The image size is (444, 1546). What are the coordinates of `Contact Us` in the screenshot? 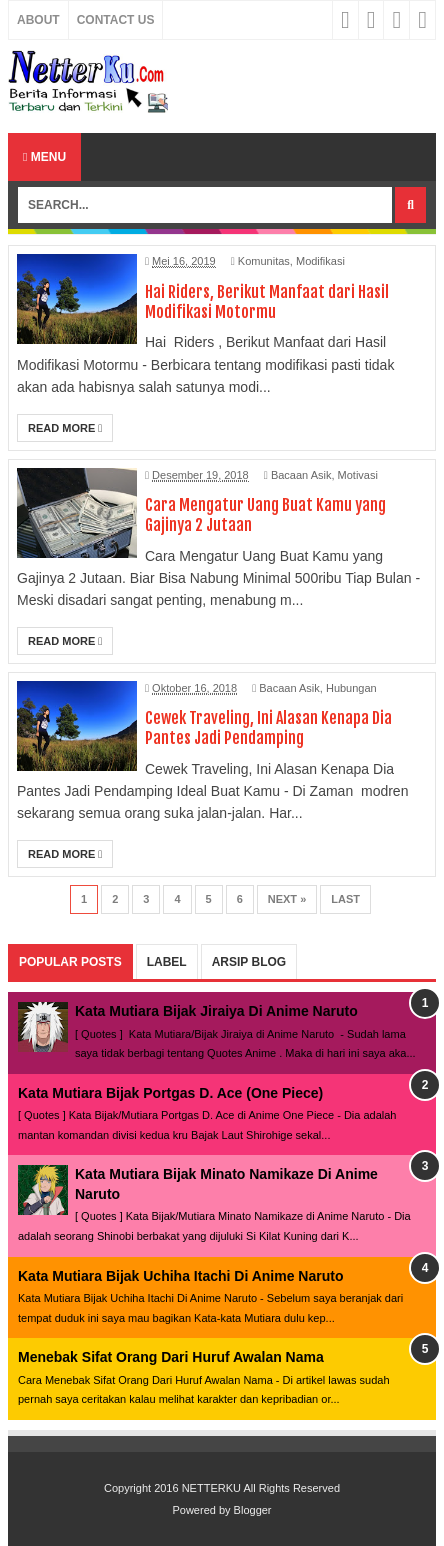 It's located at (116, 20).